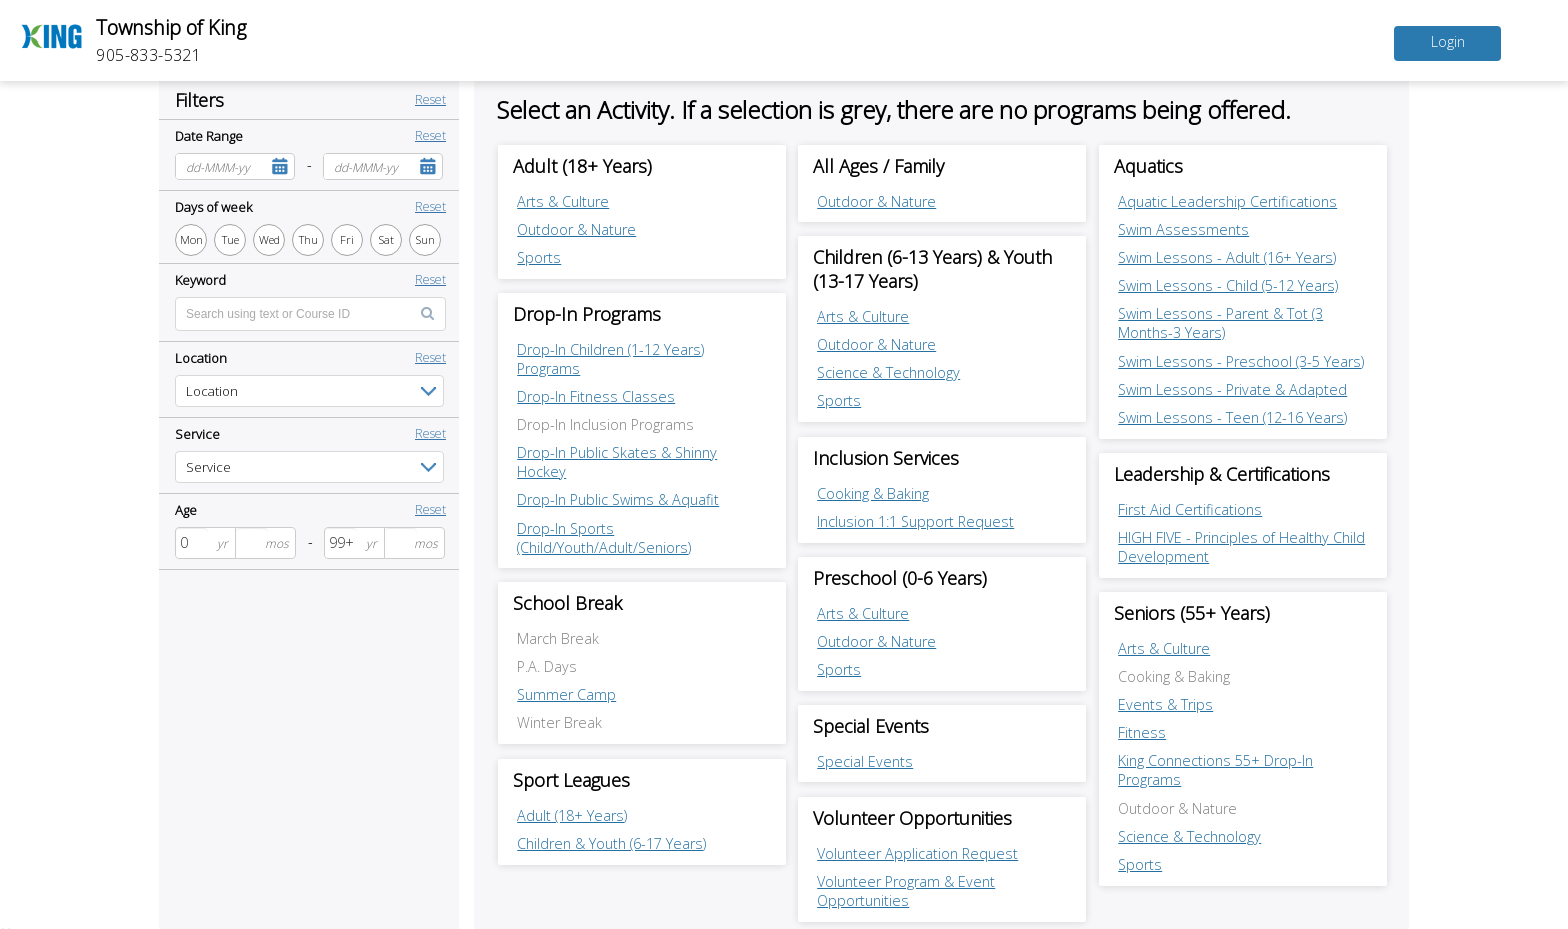  What do you see at coordinates (279, 166) in the screenshot?
I see `[button]` at bounding box center [279, 166].